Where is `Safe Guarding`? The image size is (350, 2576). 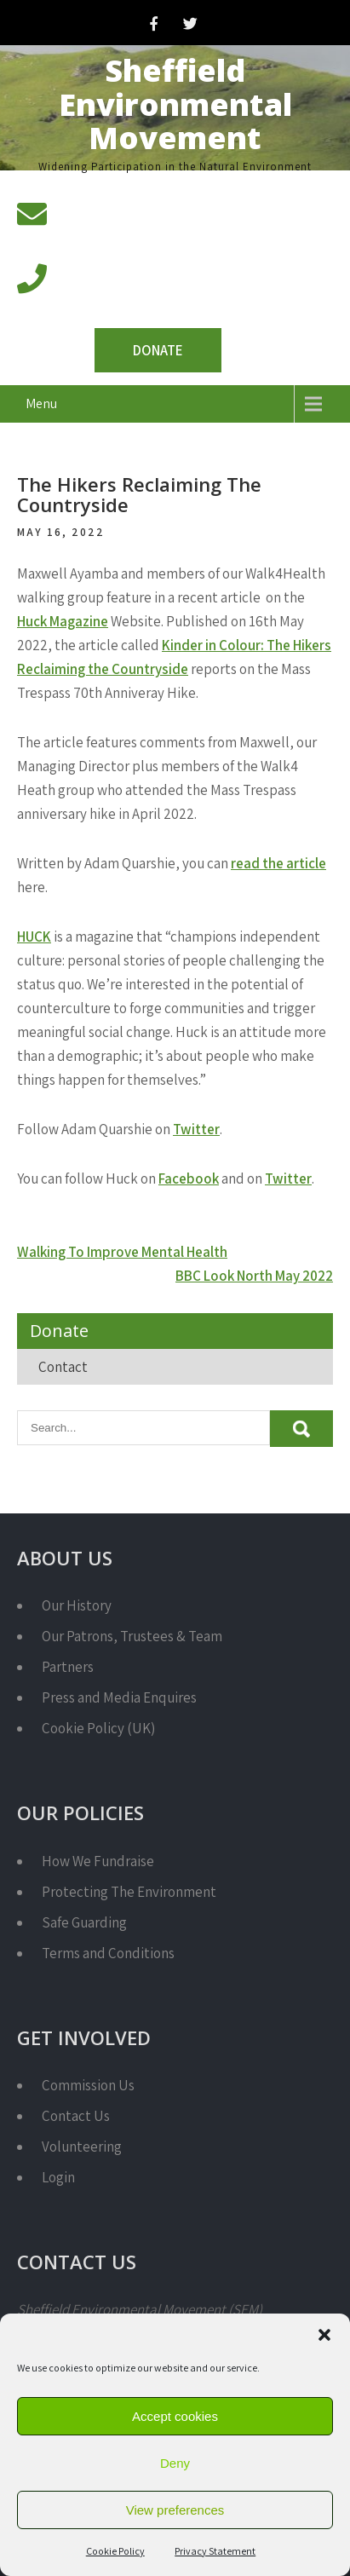 Safe Guarding is located at coordinates (84, 1922).